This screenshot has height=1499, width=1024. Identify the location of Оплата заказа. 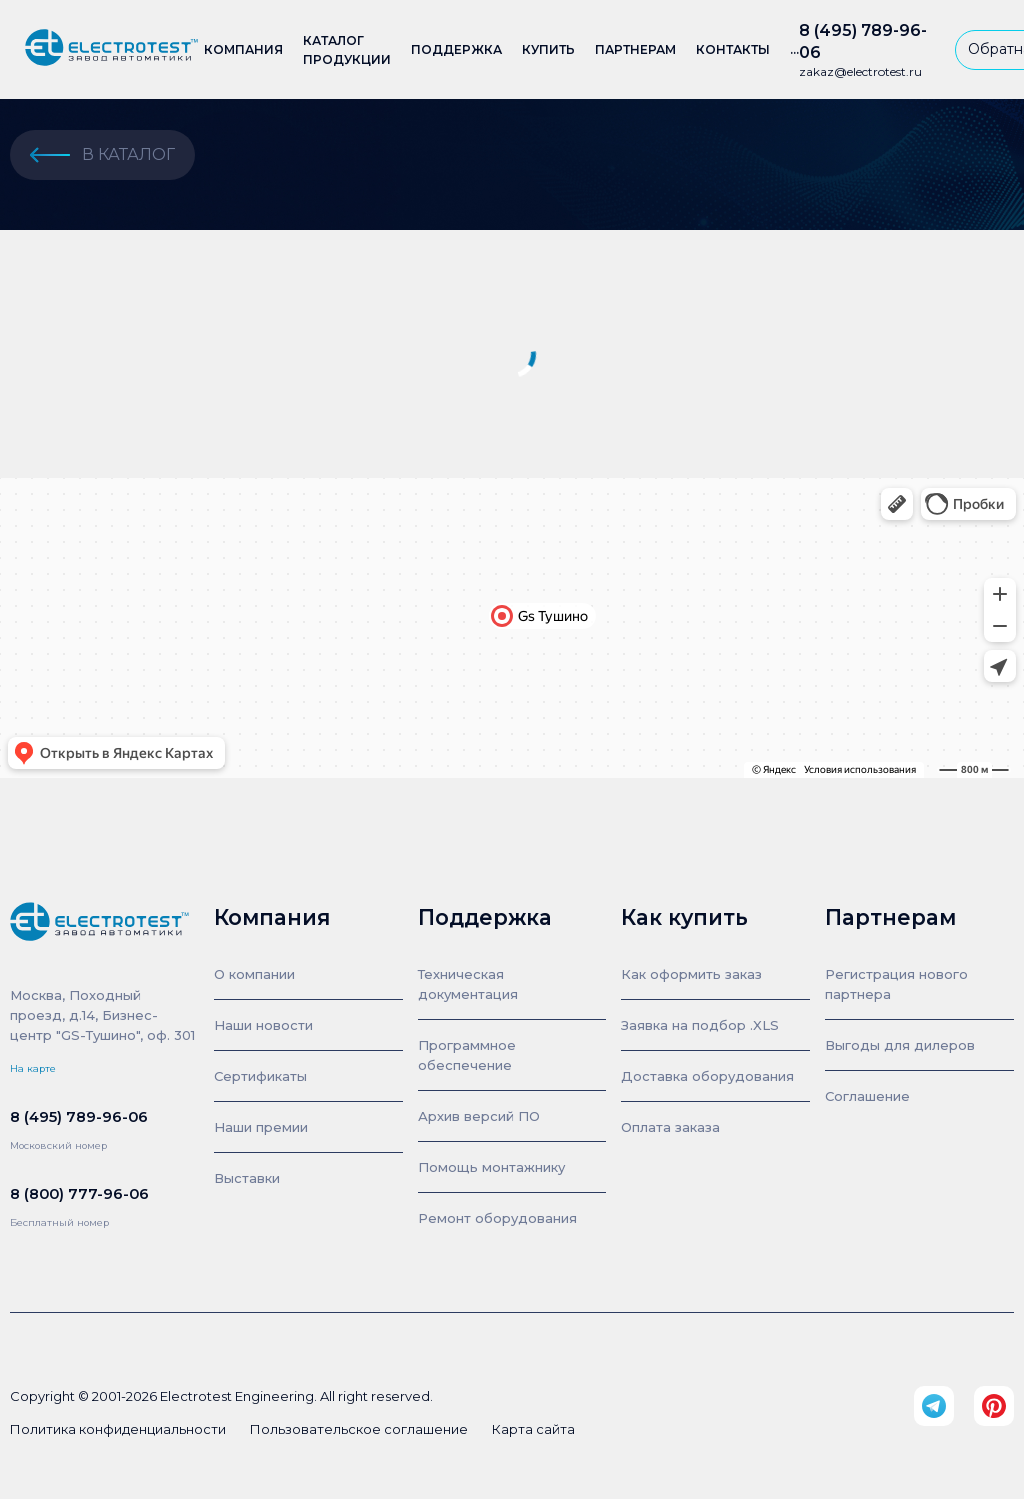
(670, 1127).